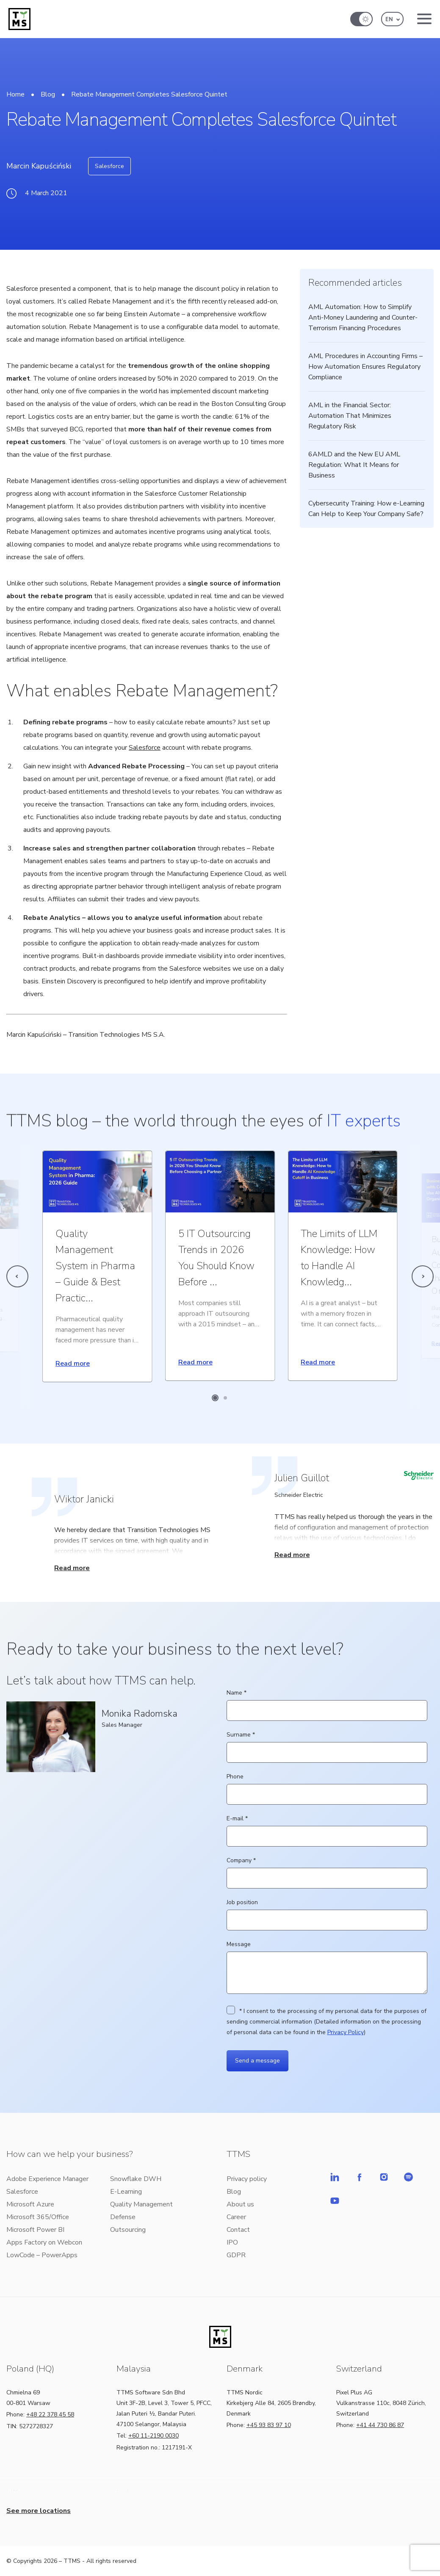 The image size is (440, 2576). What do you see at coordinates (41, 2255) in the screenshot?
I see `LowCode – PowerApps` at bounding box center [41, 2255].